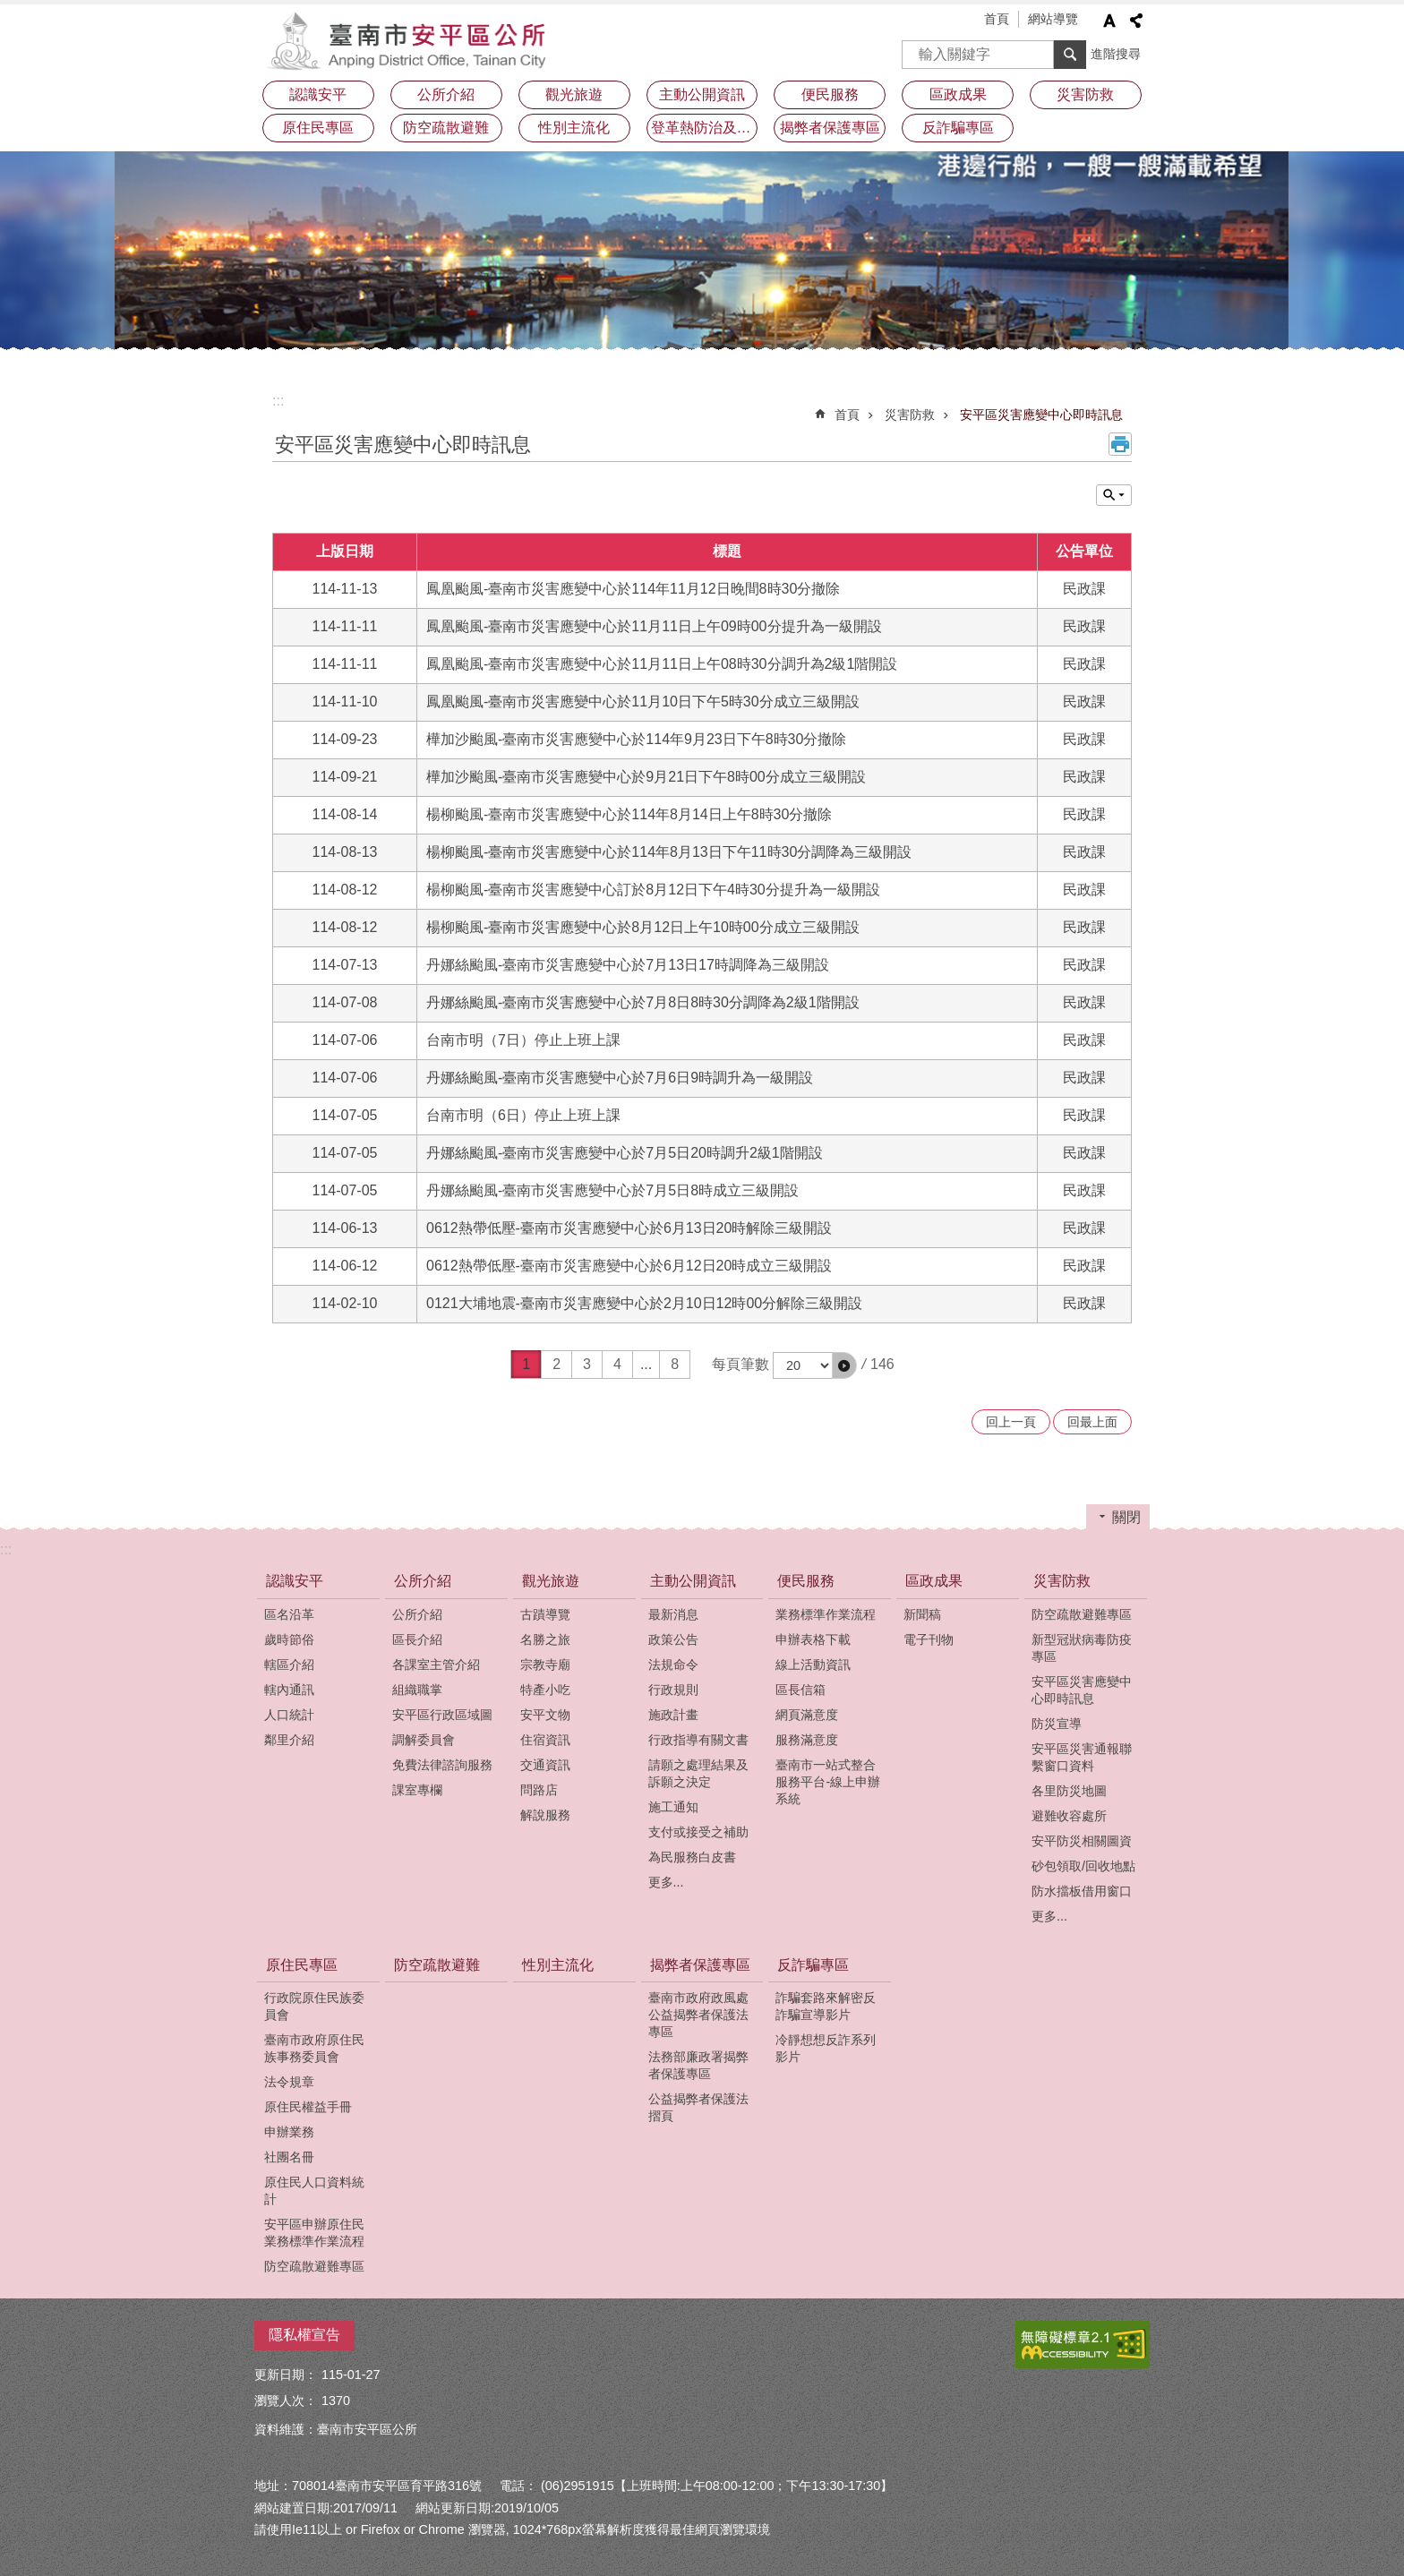 This screenshot has width=1404, height=2576. What do you see at coordinates (813, 1664) in the screenshot?
I see `線上活動資訊` at bounding box center [813, 1664].